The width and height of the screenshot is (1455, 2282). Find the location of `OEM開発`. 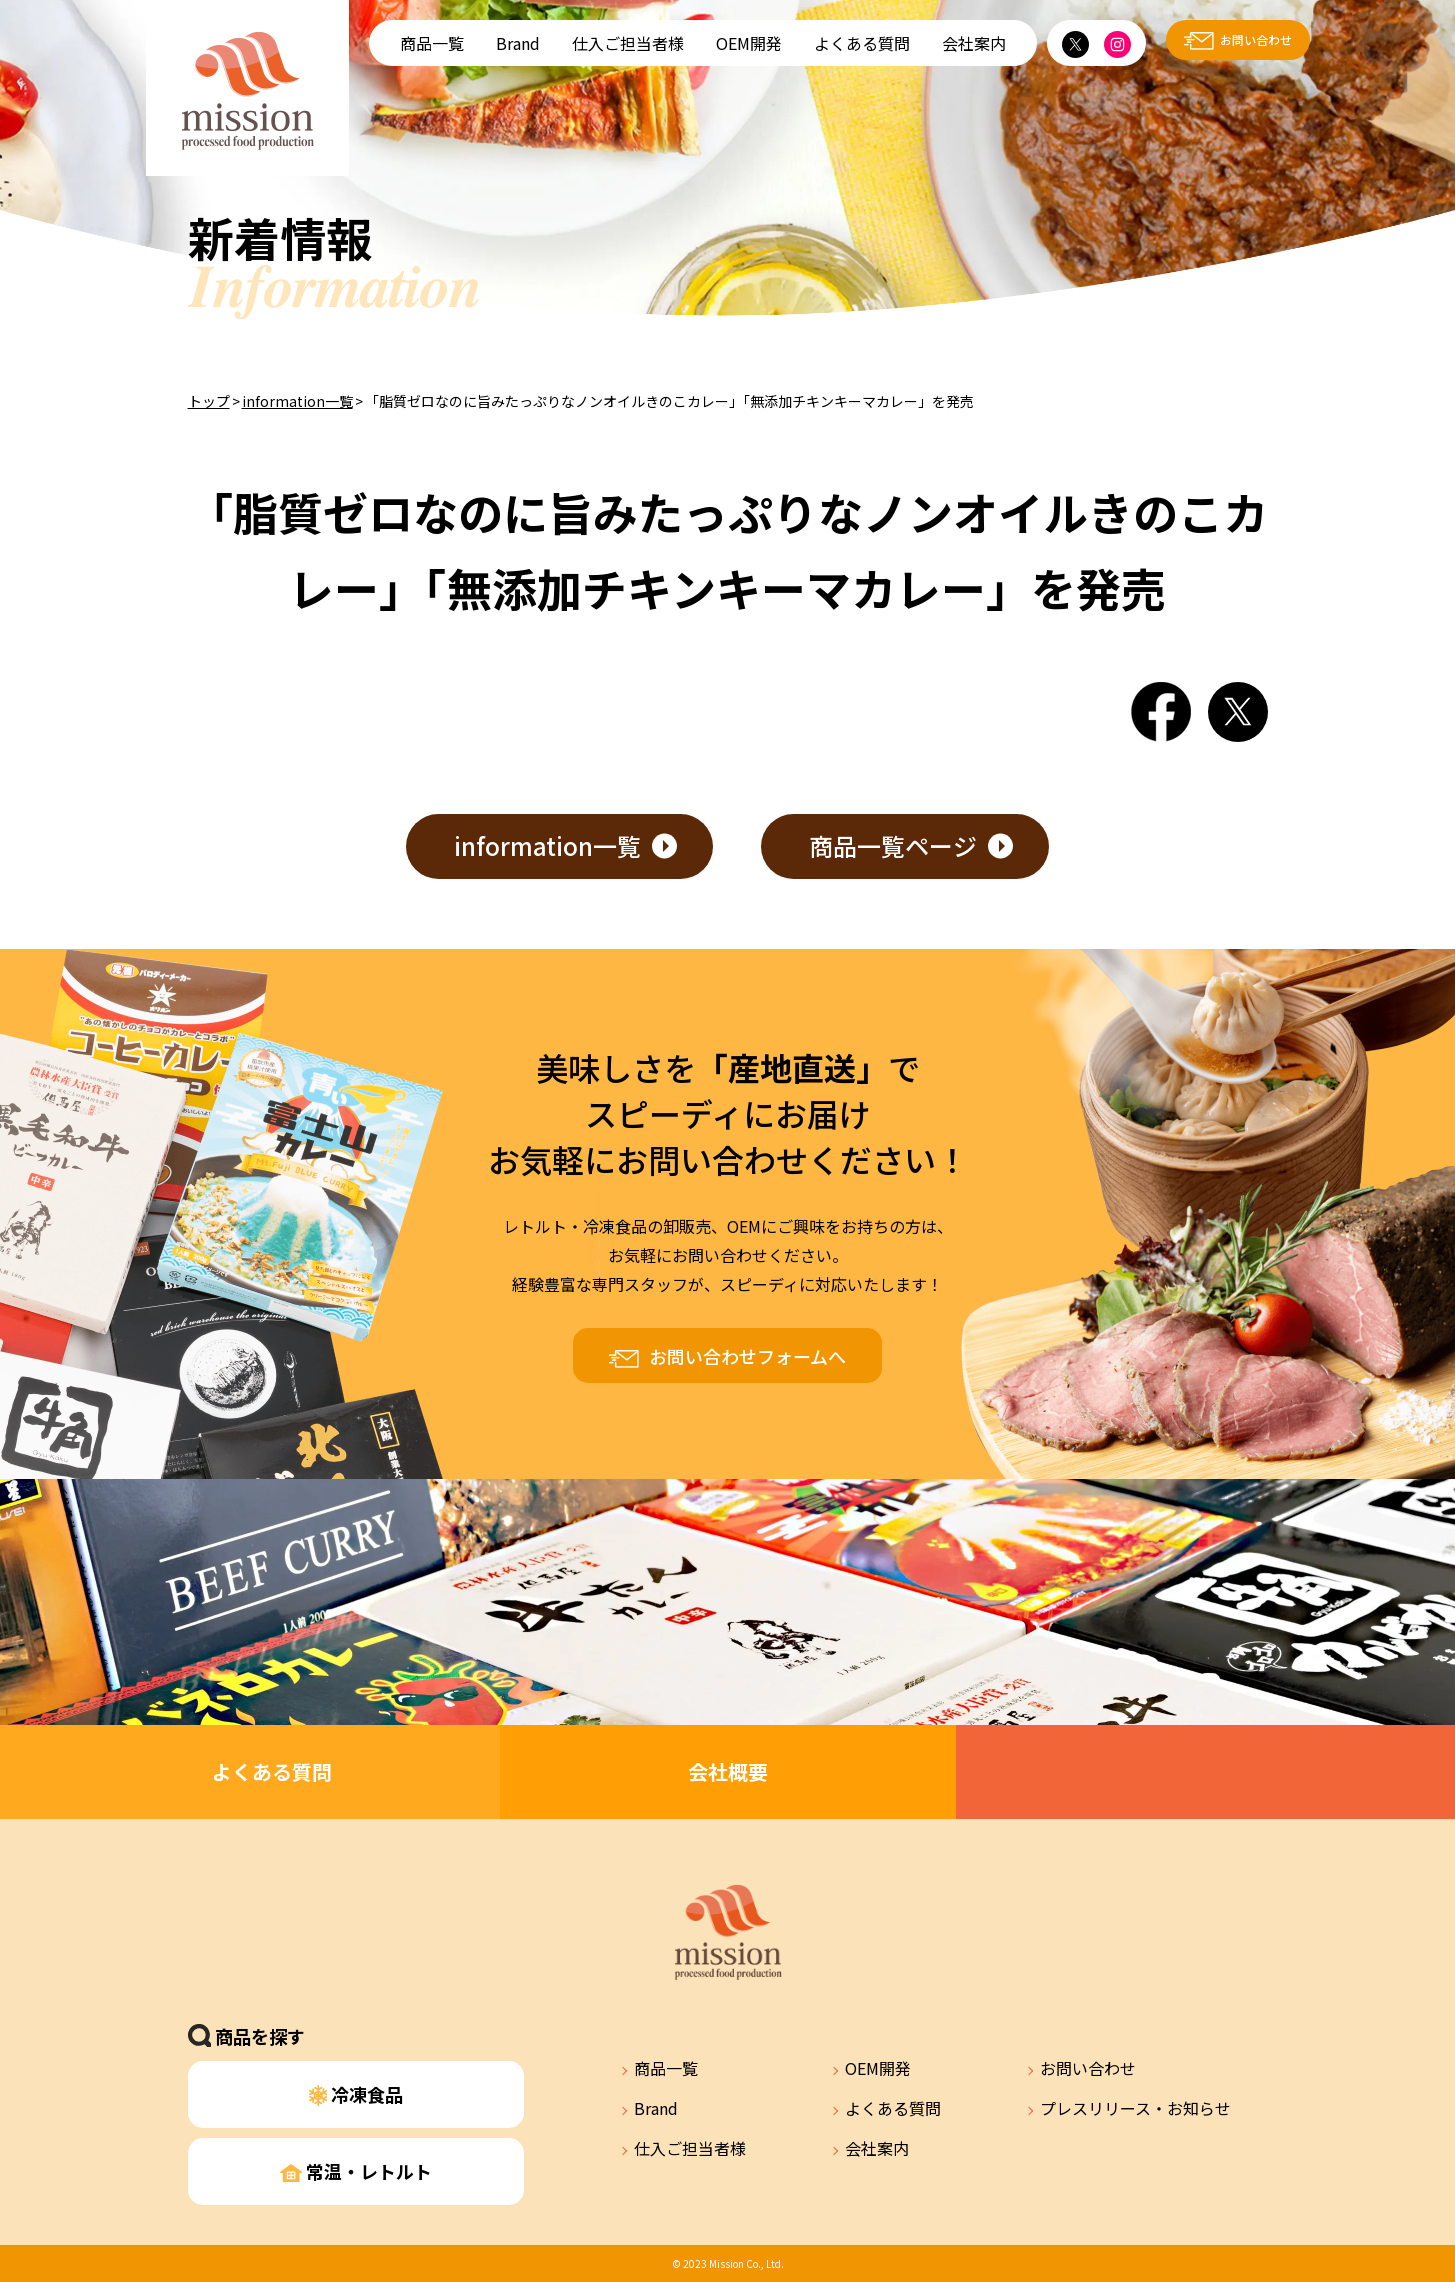

OEM開発 is located at coordinates (749, 43).